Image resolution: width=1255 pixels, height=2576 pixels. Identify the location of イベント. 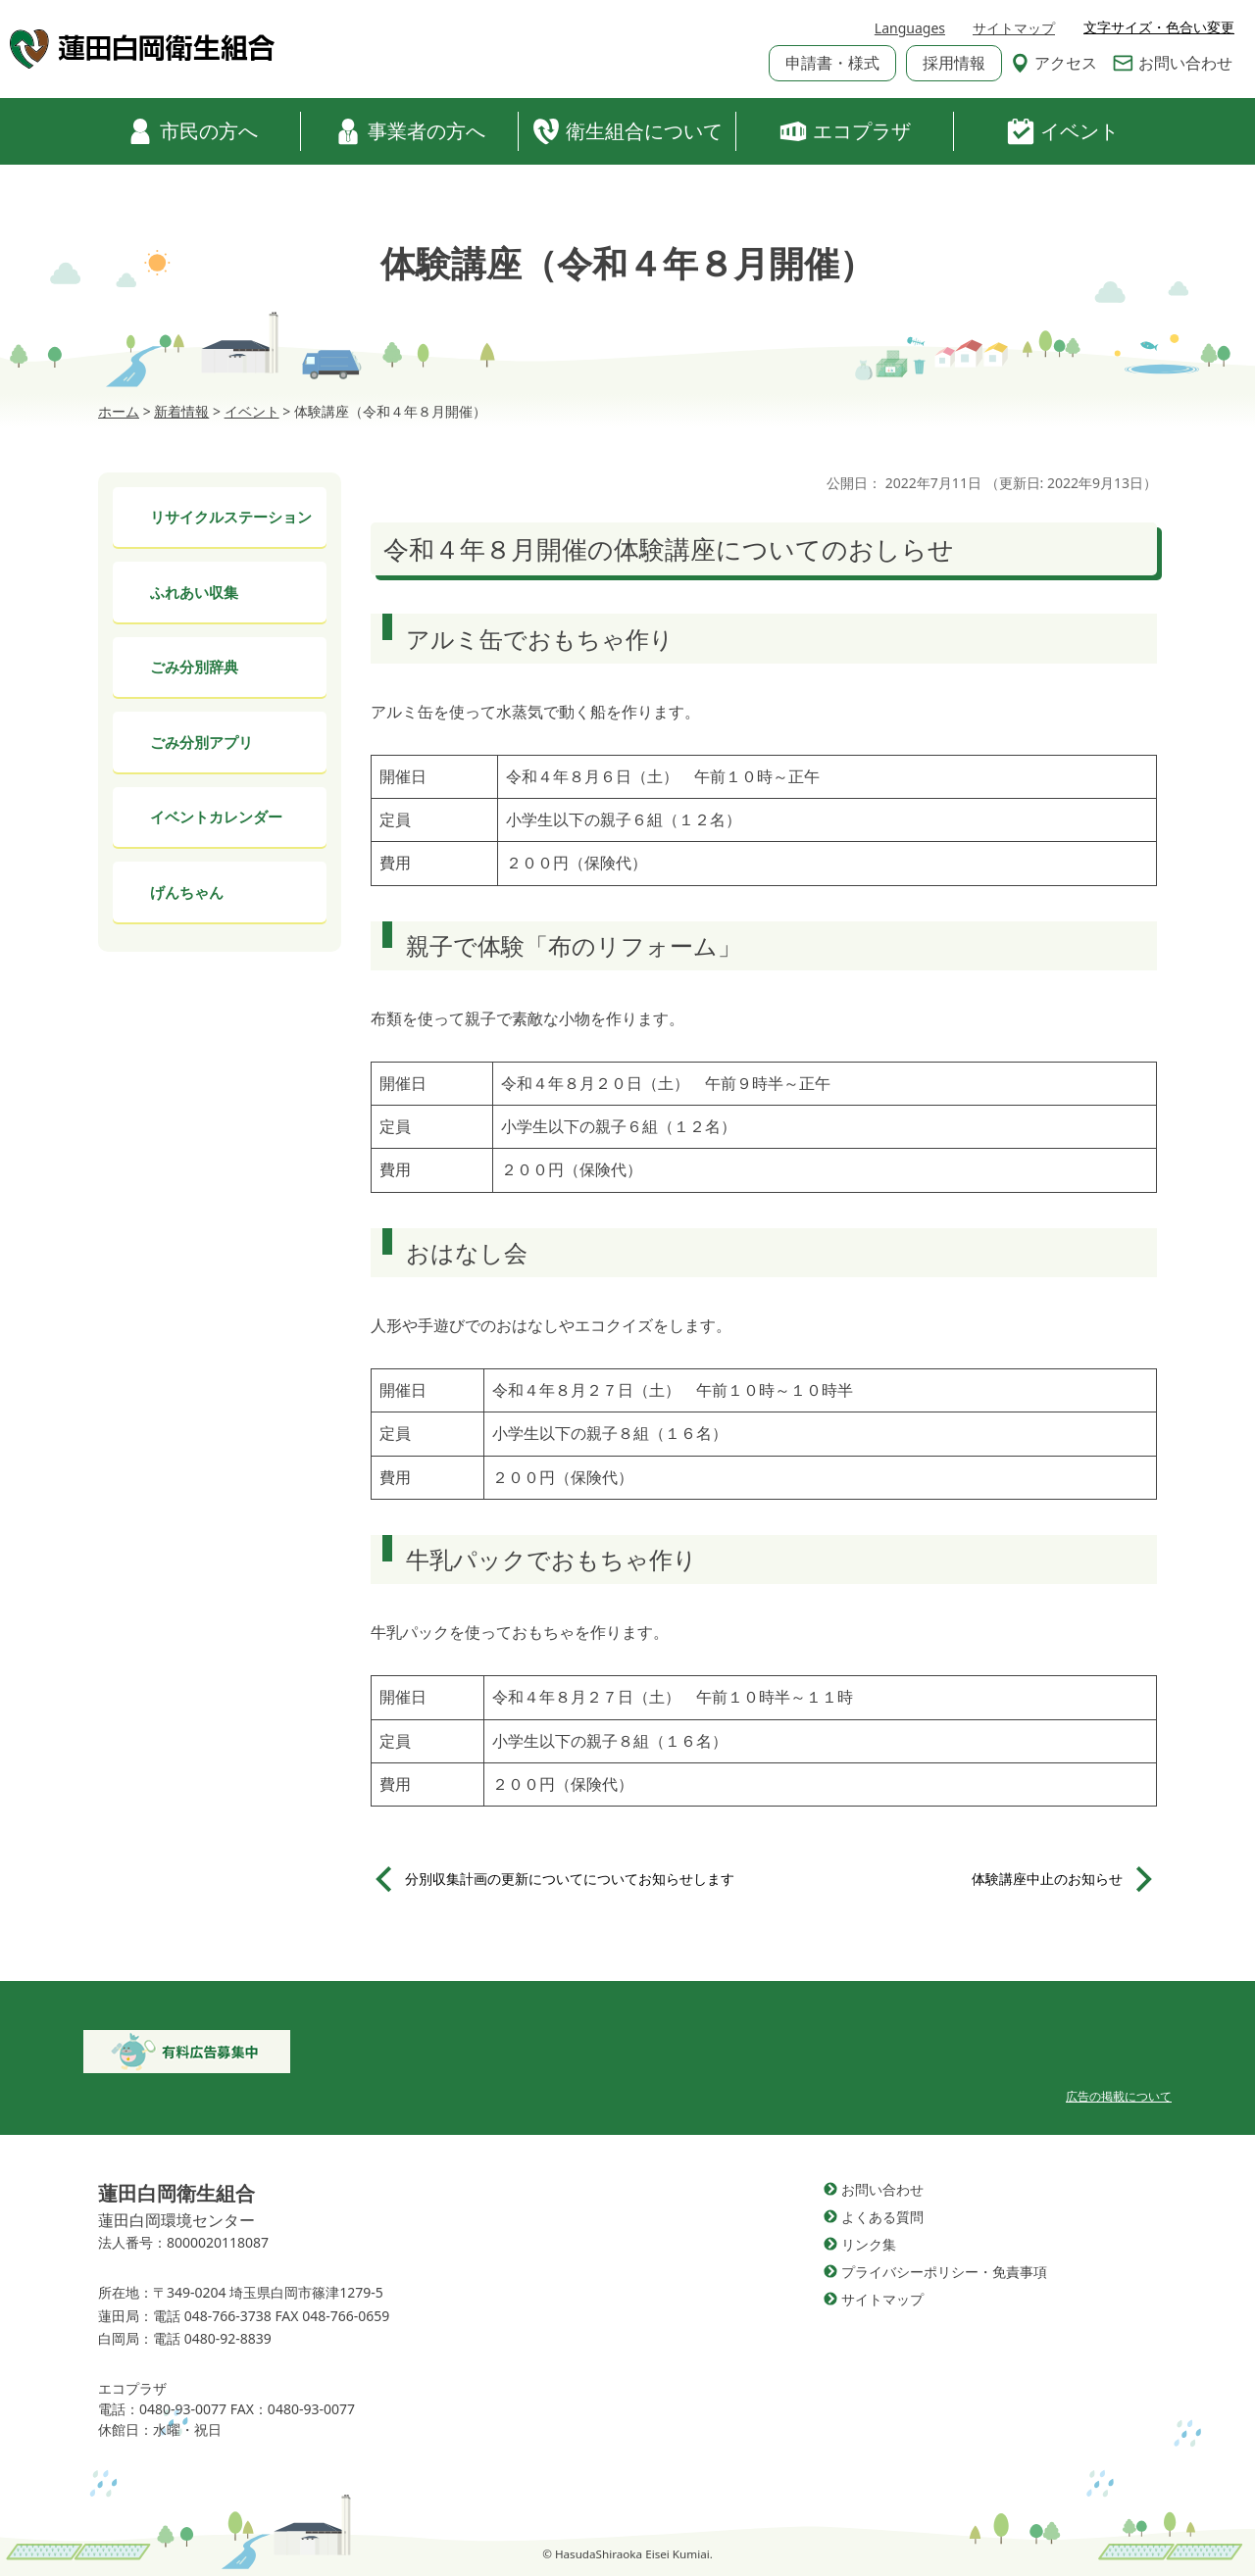
(1063, 131).